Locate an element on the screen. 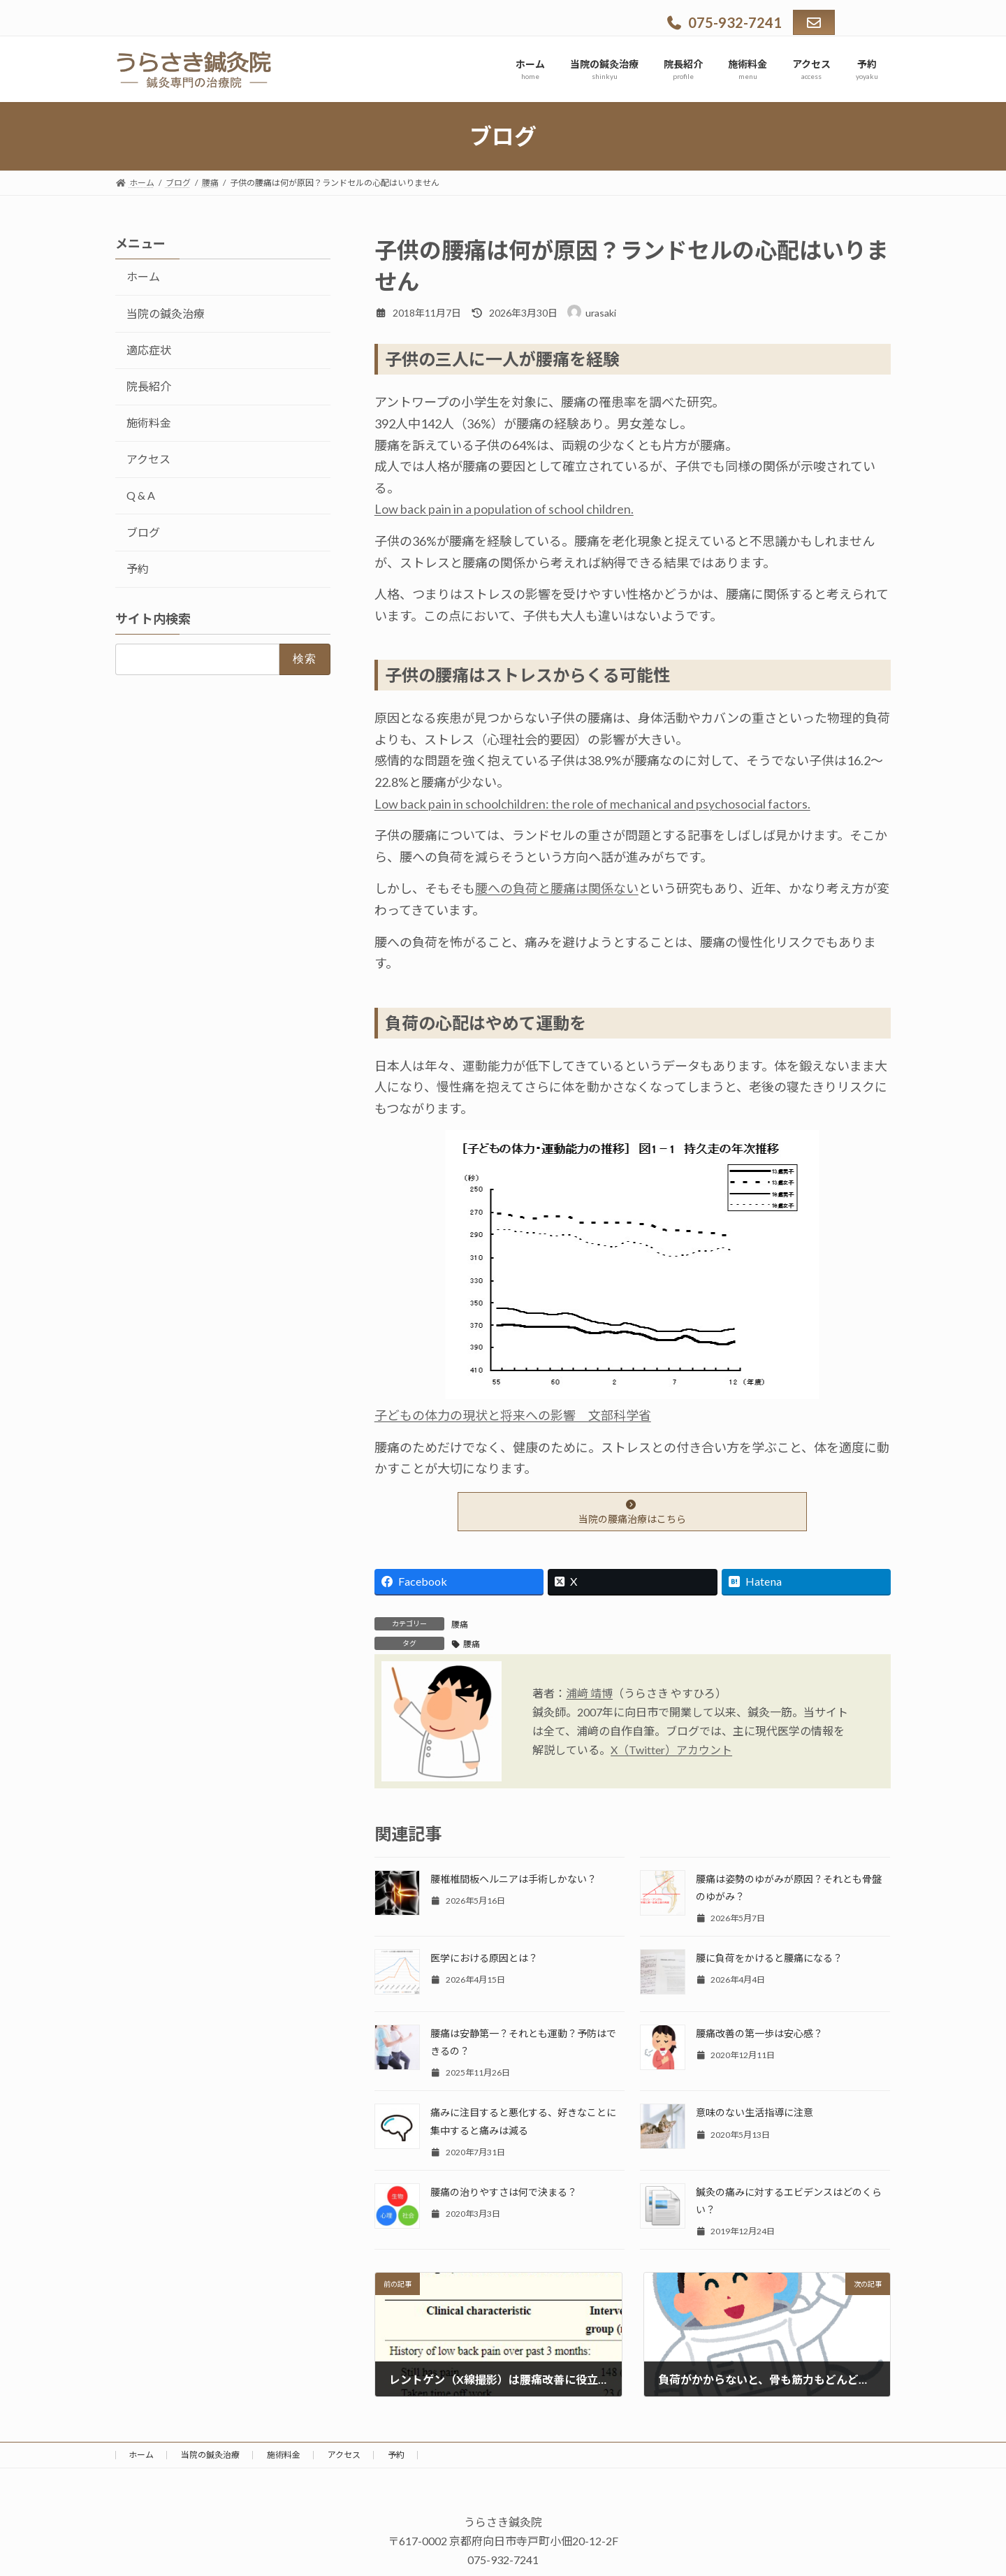 The width and height of the screenshot is (1006, 2576). 腰への負荷と腰痛は関係ない is located at coordinates (557, 888).